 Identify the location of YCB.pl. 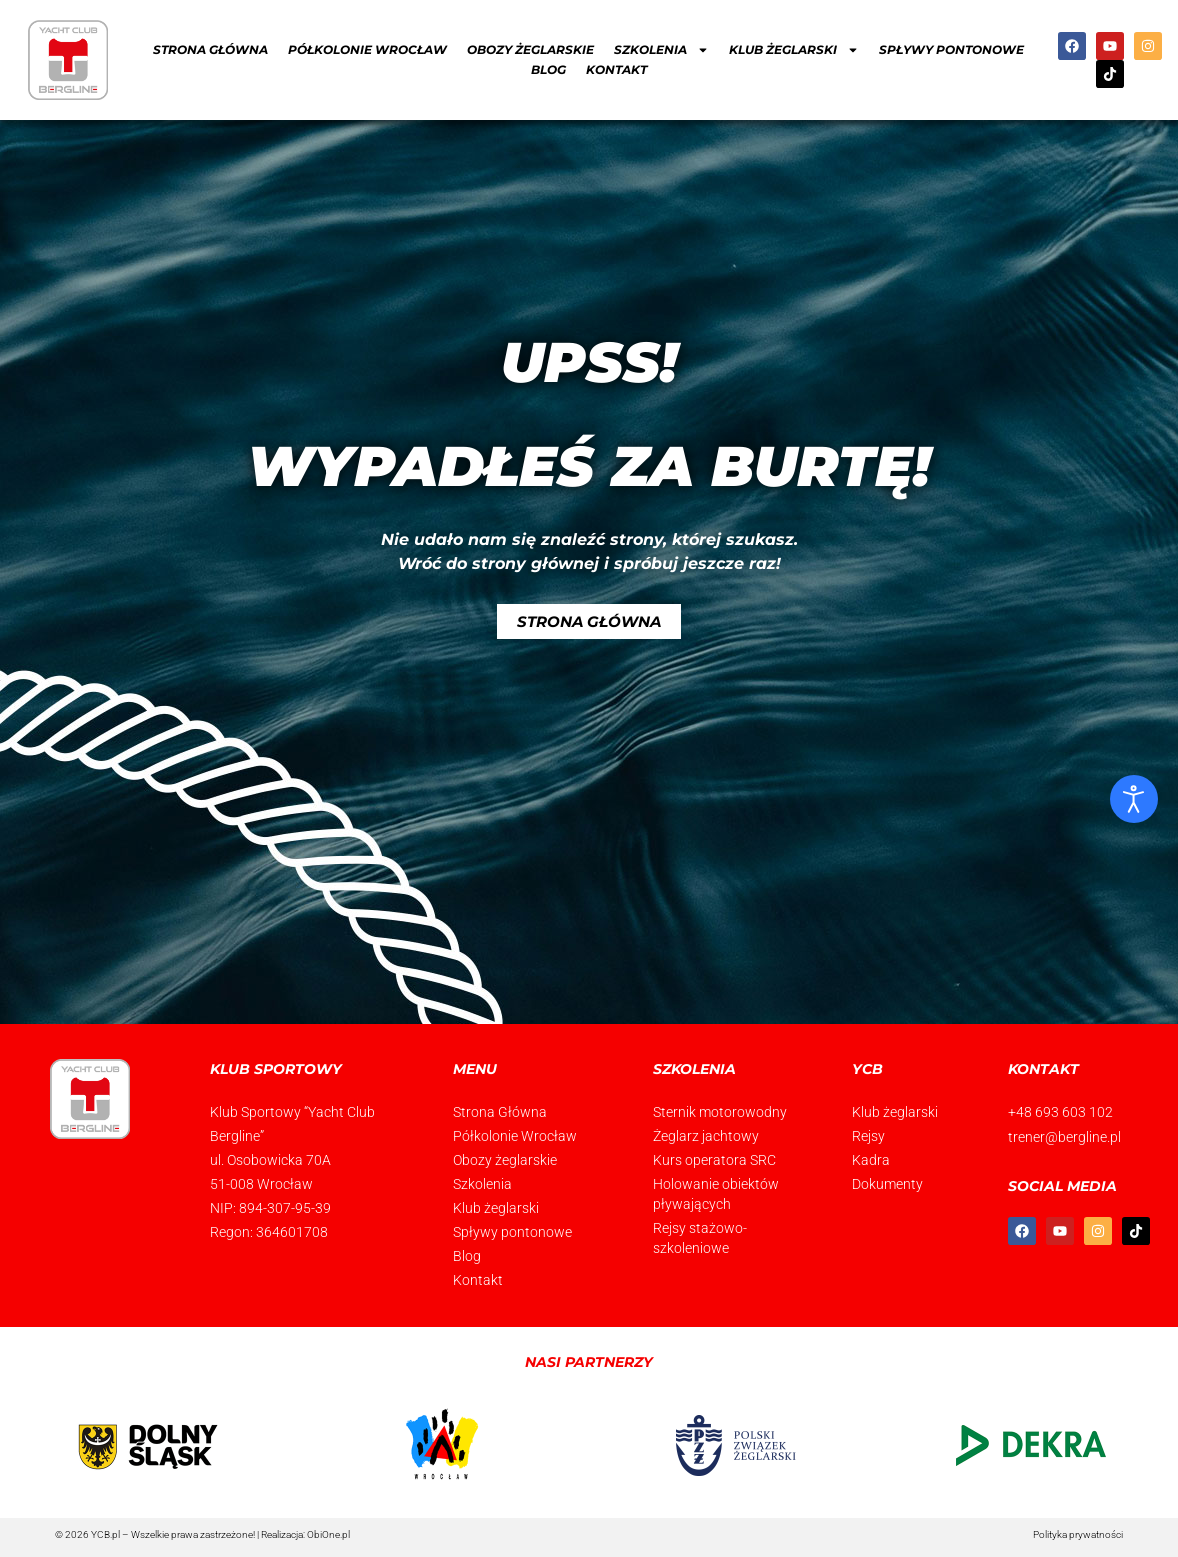
(105, 1534).